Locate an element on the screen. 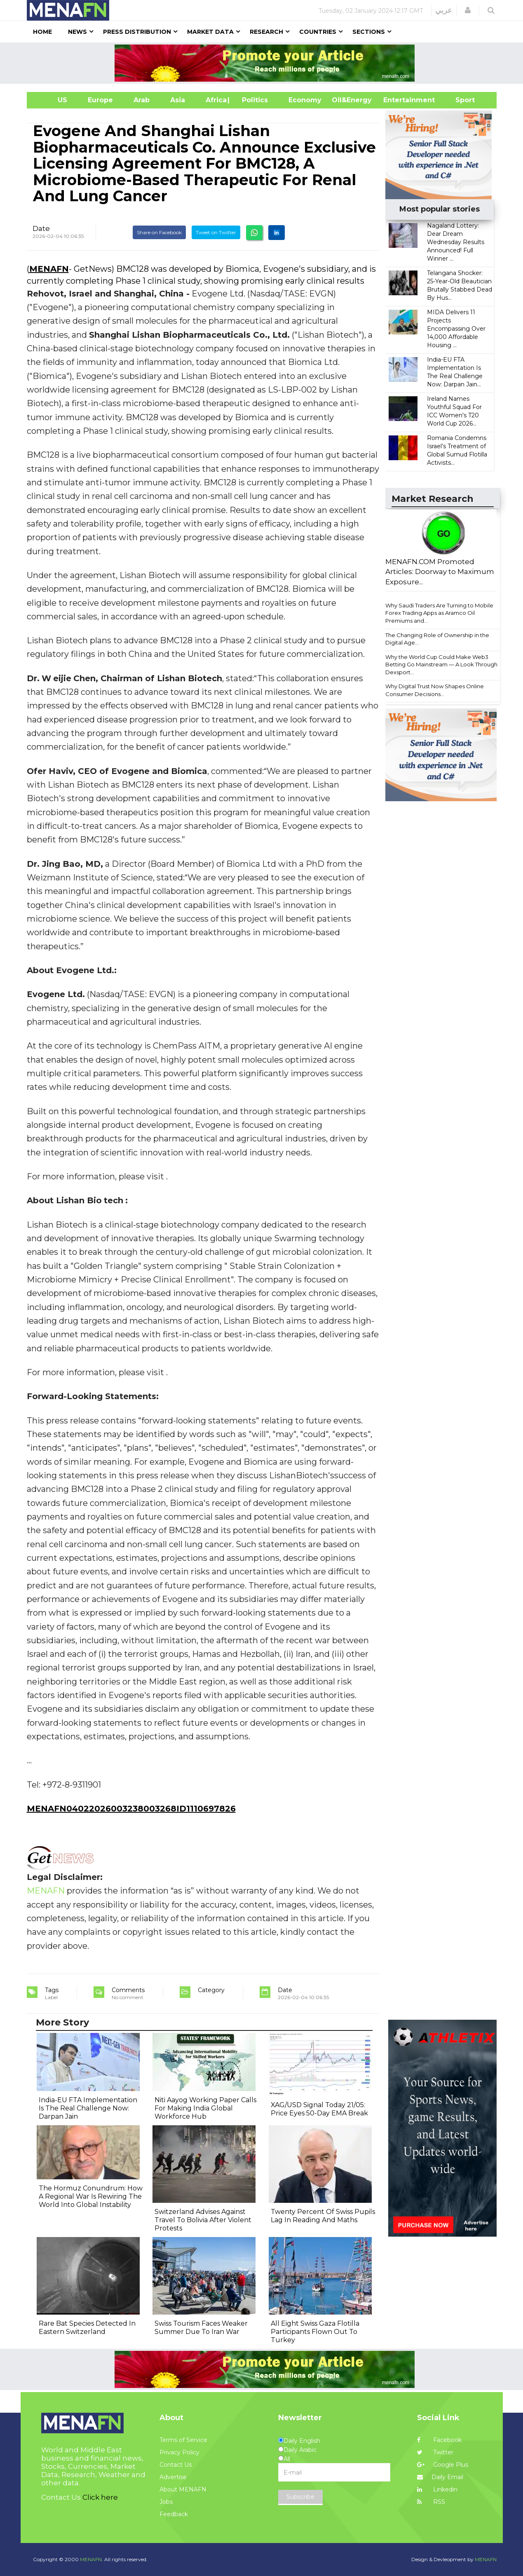  Asia is located at coordinates (177, 100).